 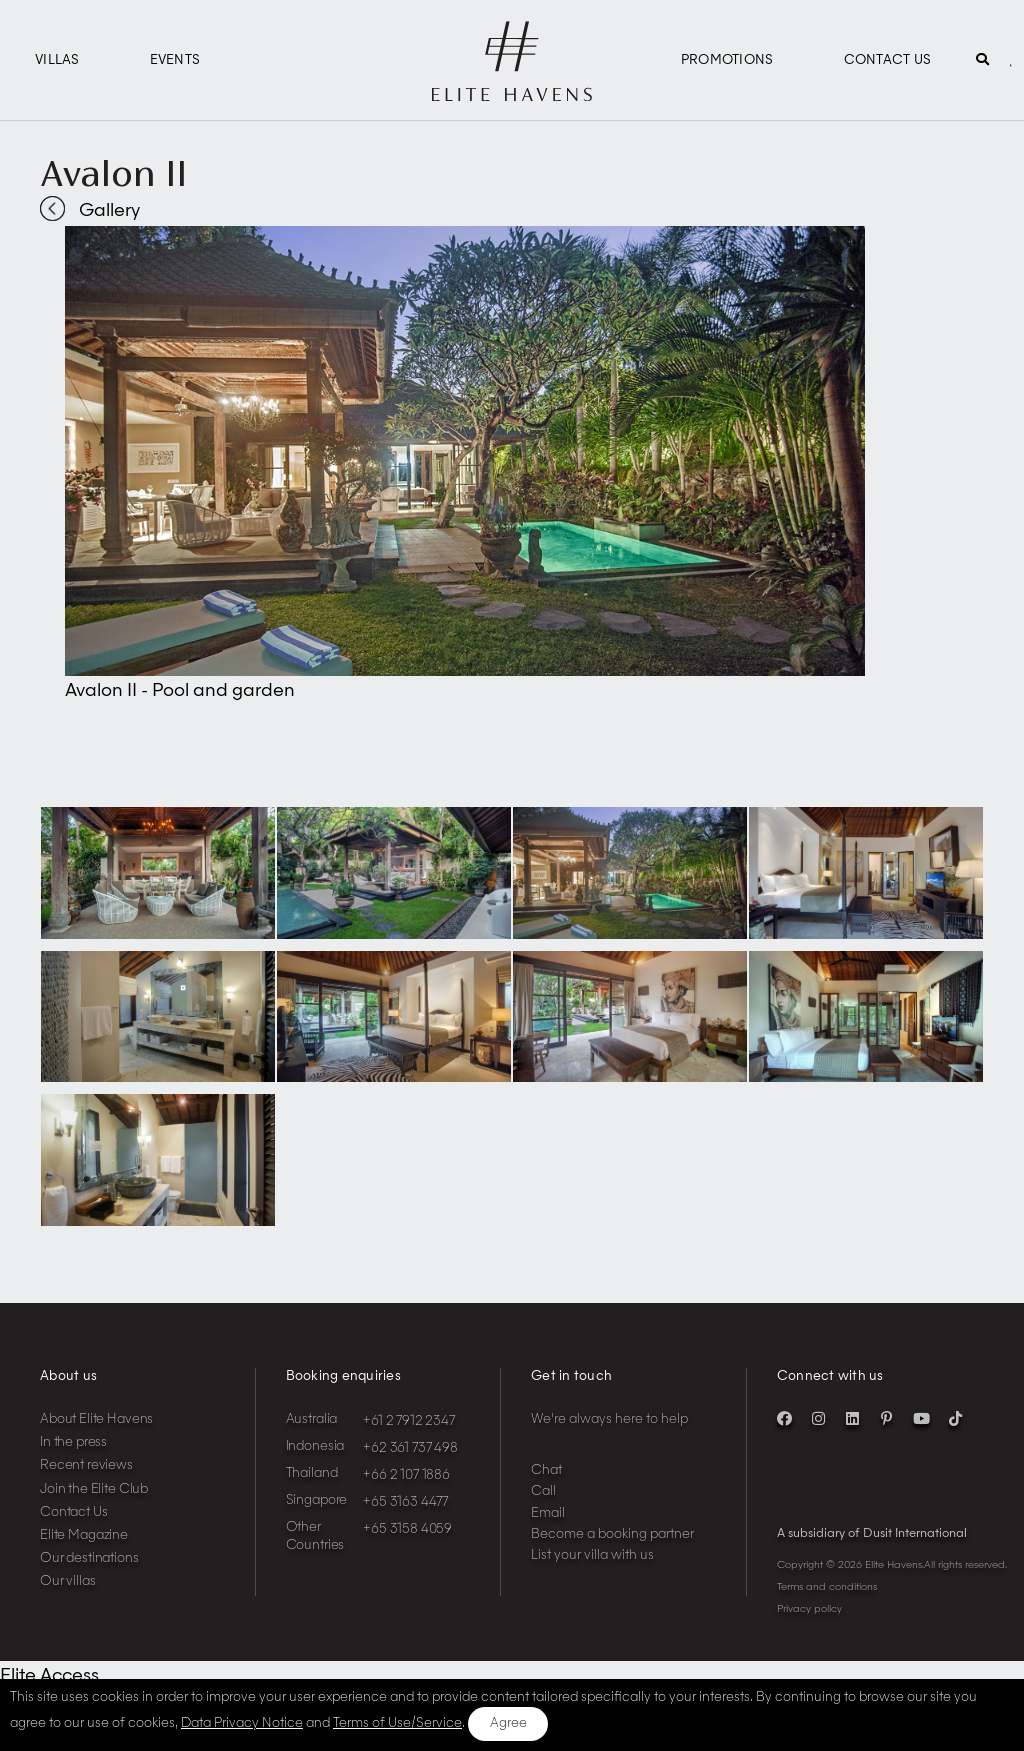 I want to click on Privacy policy, so click(x=809, y=1609).